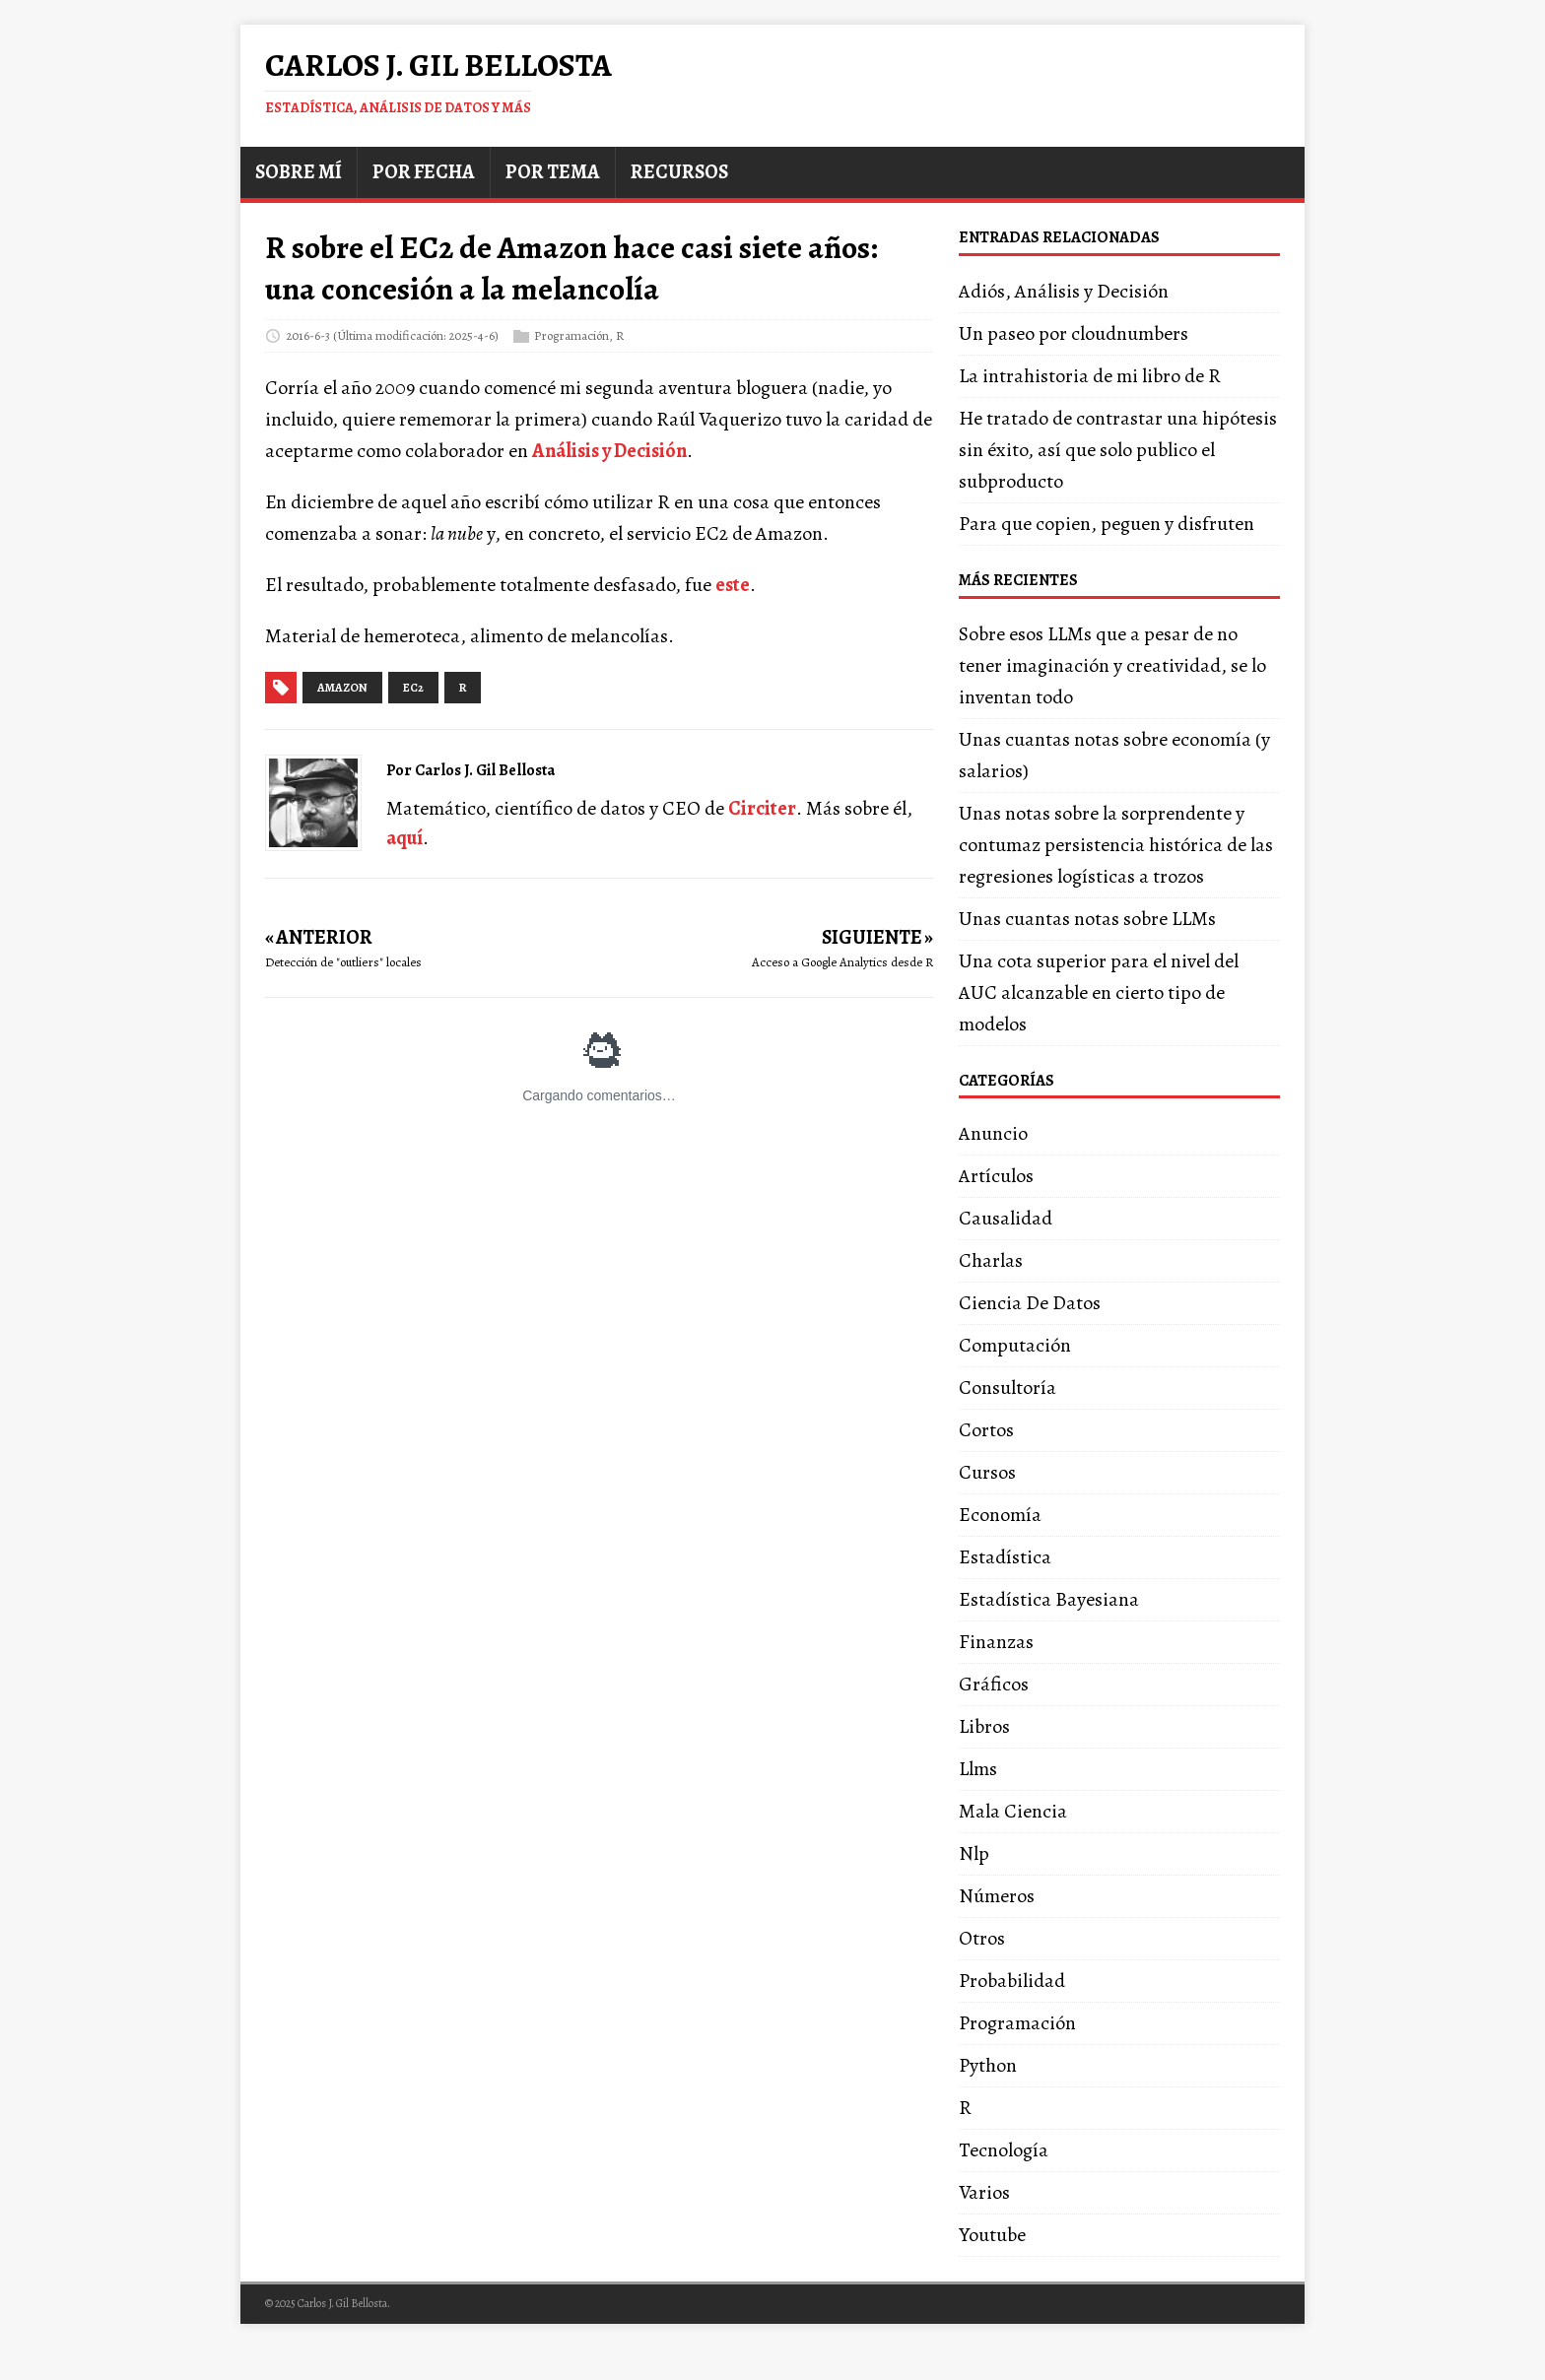  What do you see at coordinates (978, 1768) in the screenshot?
I see `Llms` at bounding box center [978, 1768].